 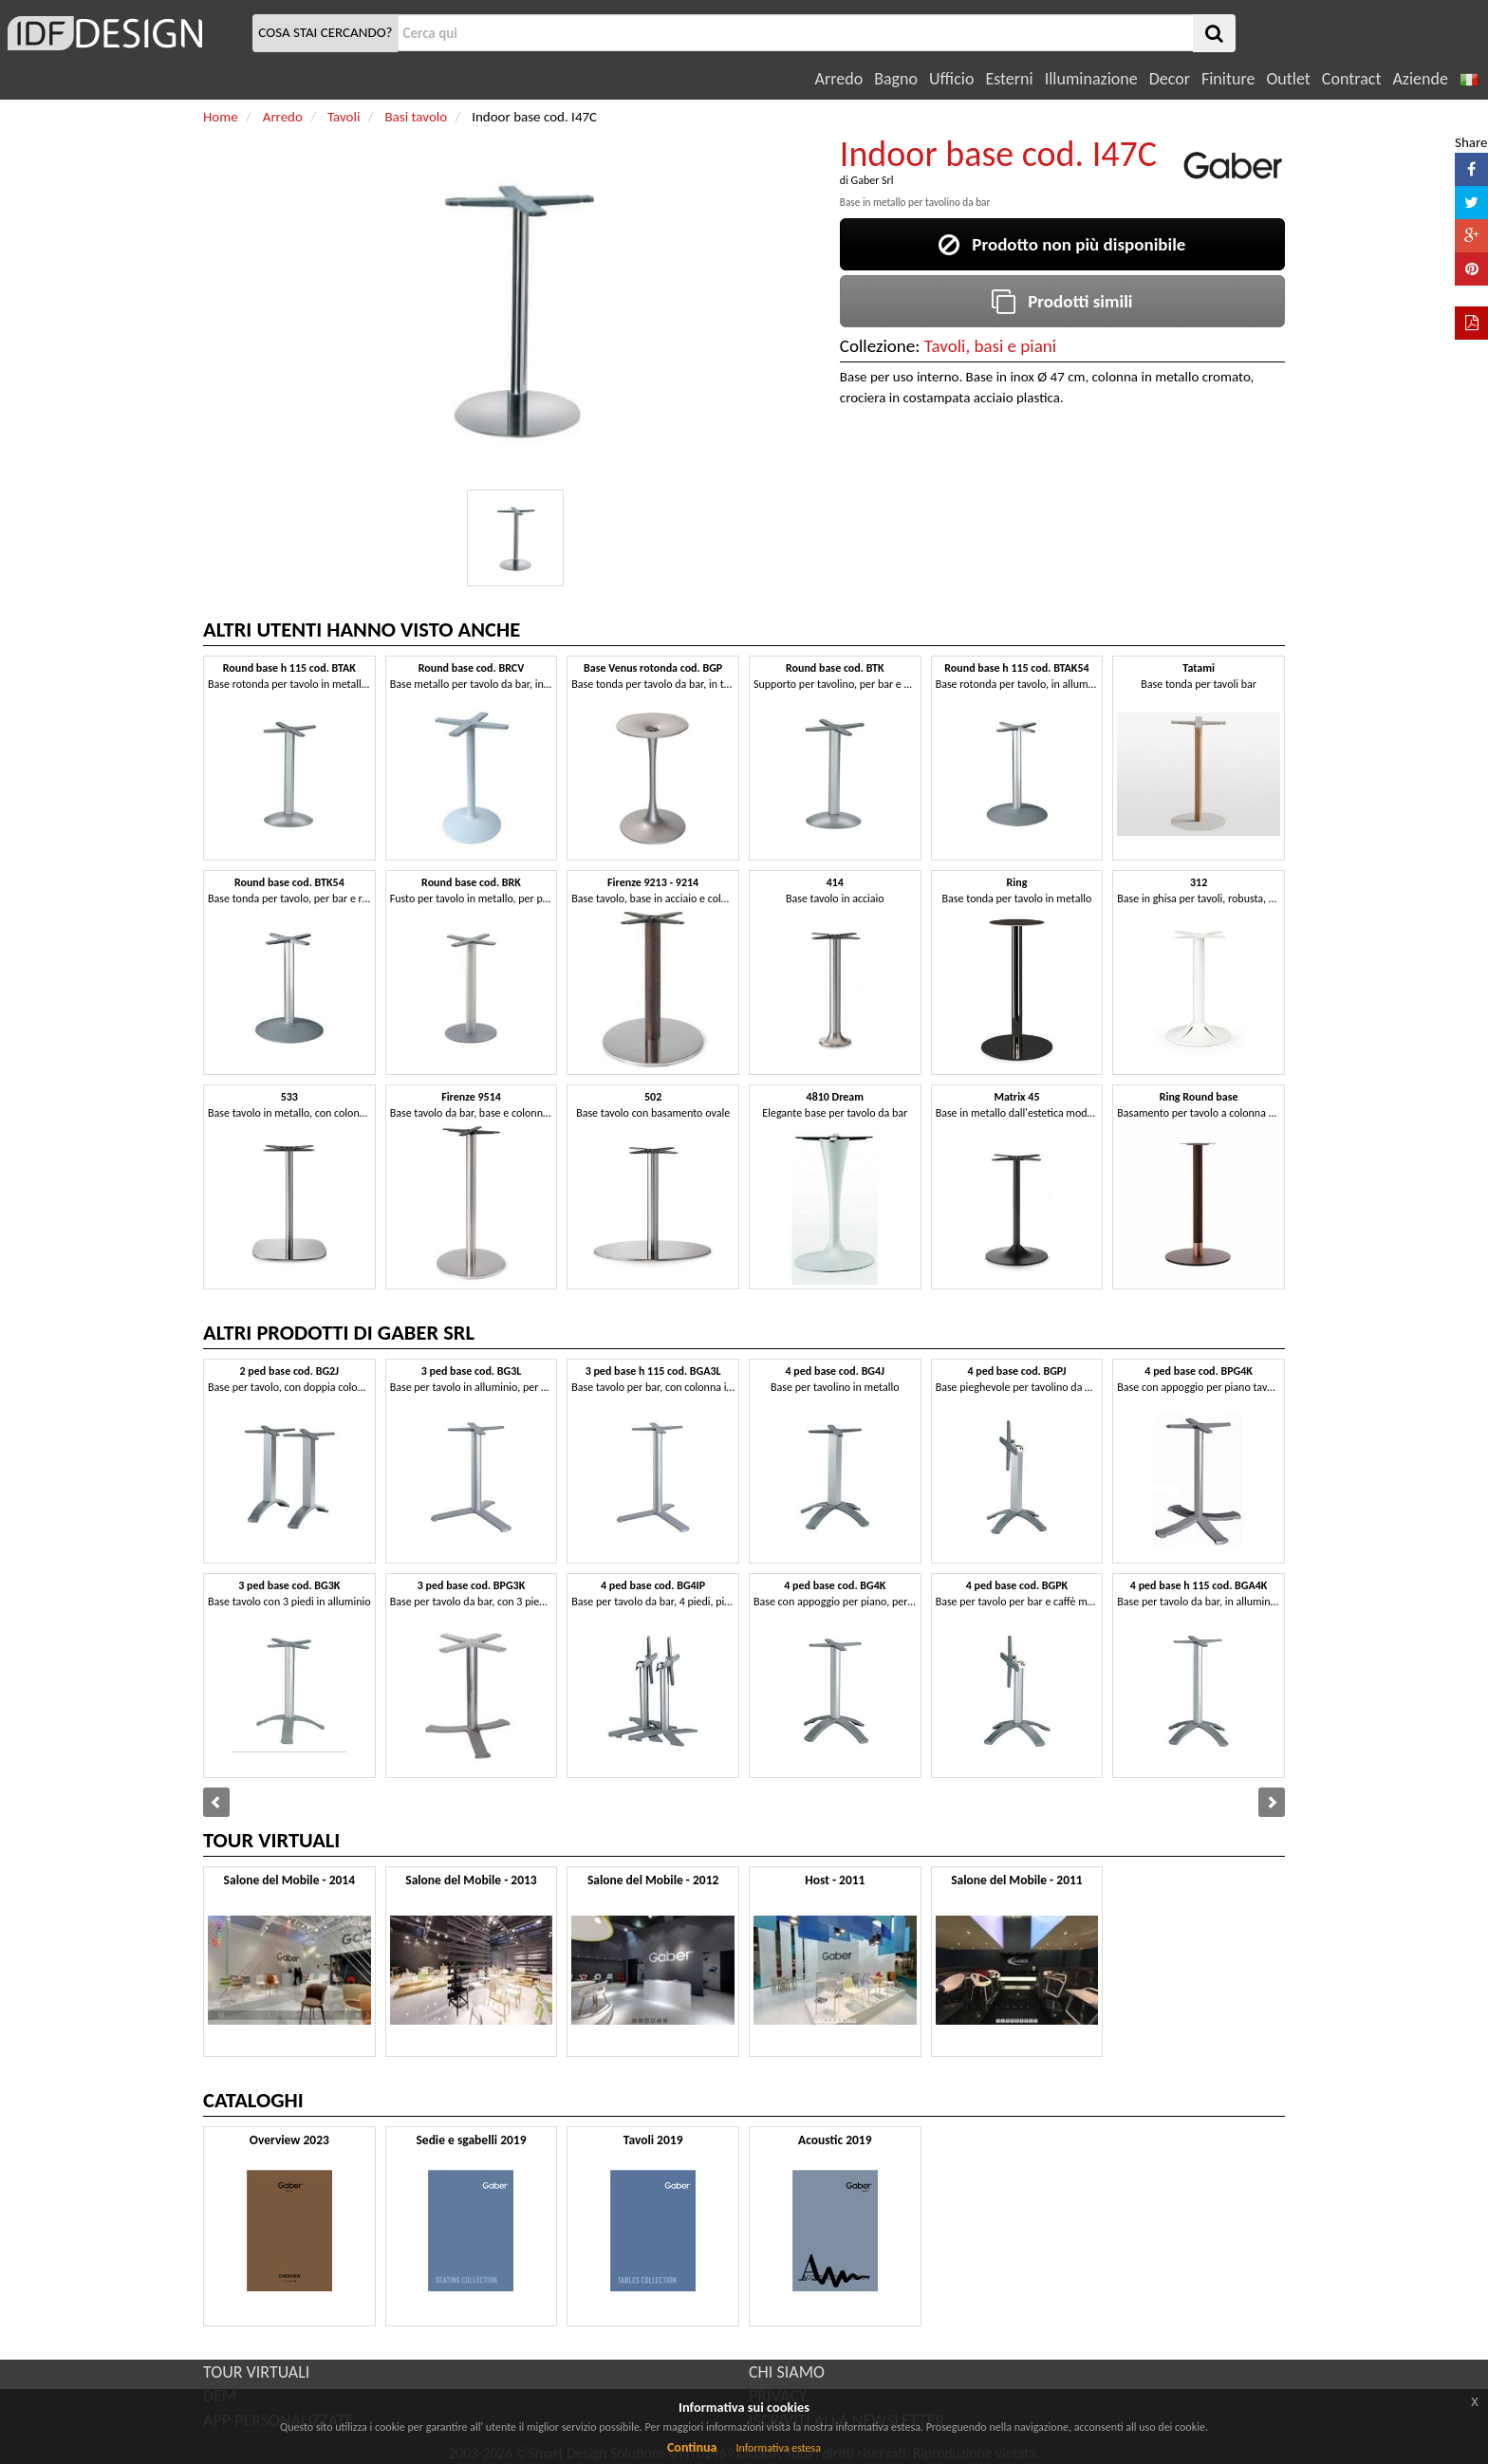 What do you see at coordinates (778, 2448) in the screenshot?
I see `Informativa estesa` at bounding box center [778, 2448].